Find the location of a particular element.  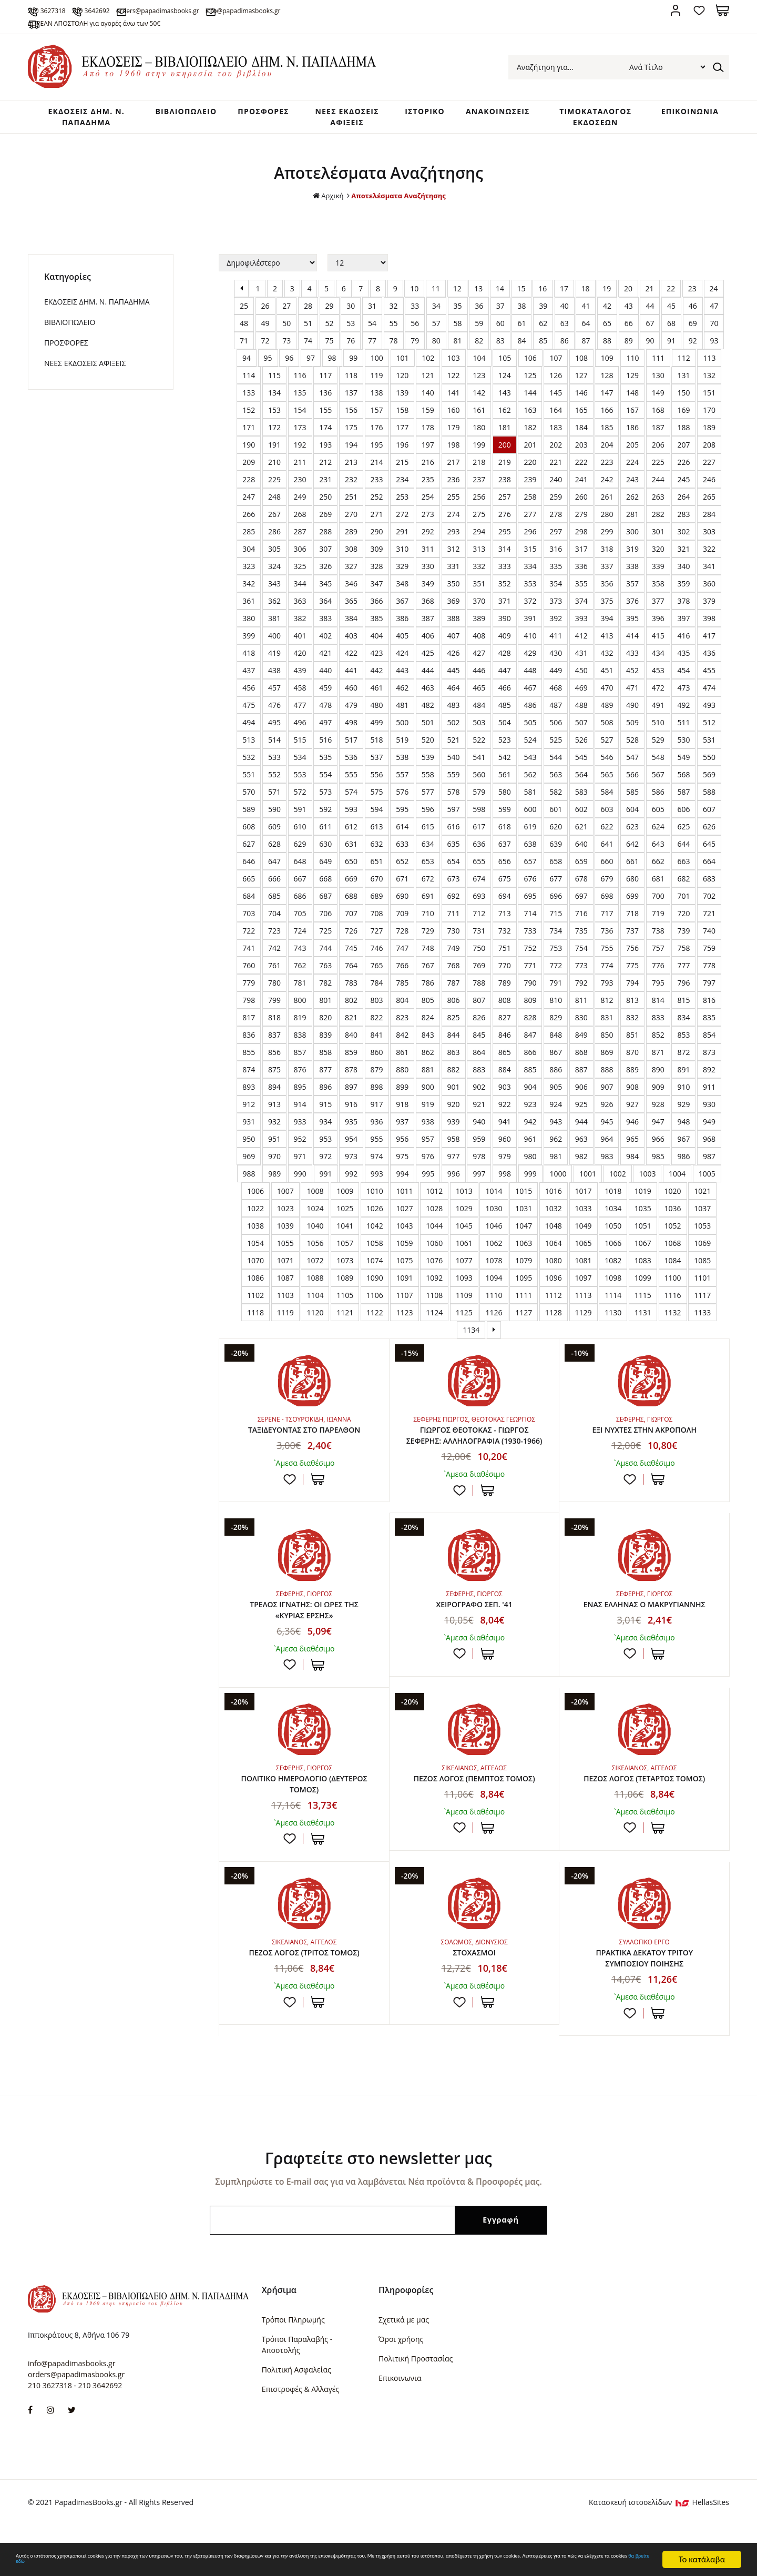

1106 is located at coordinates (374, 1317).